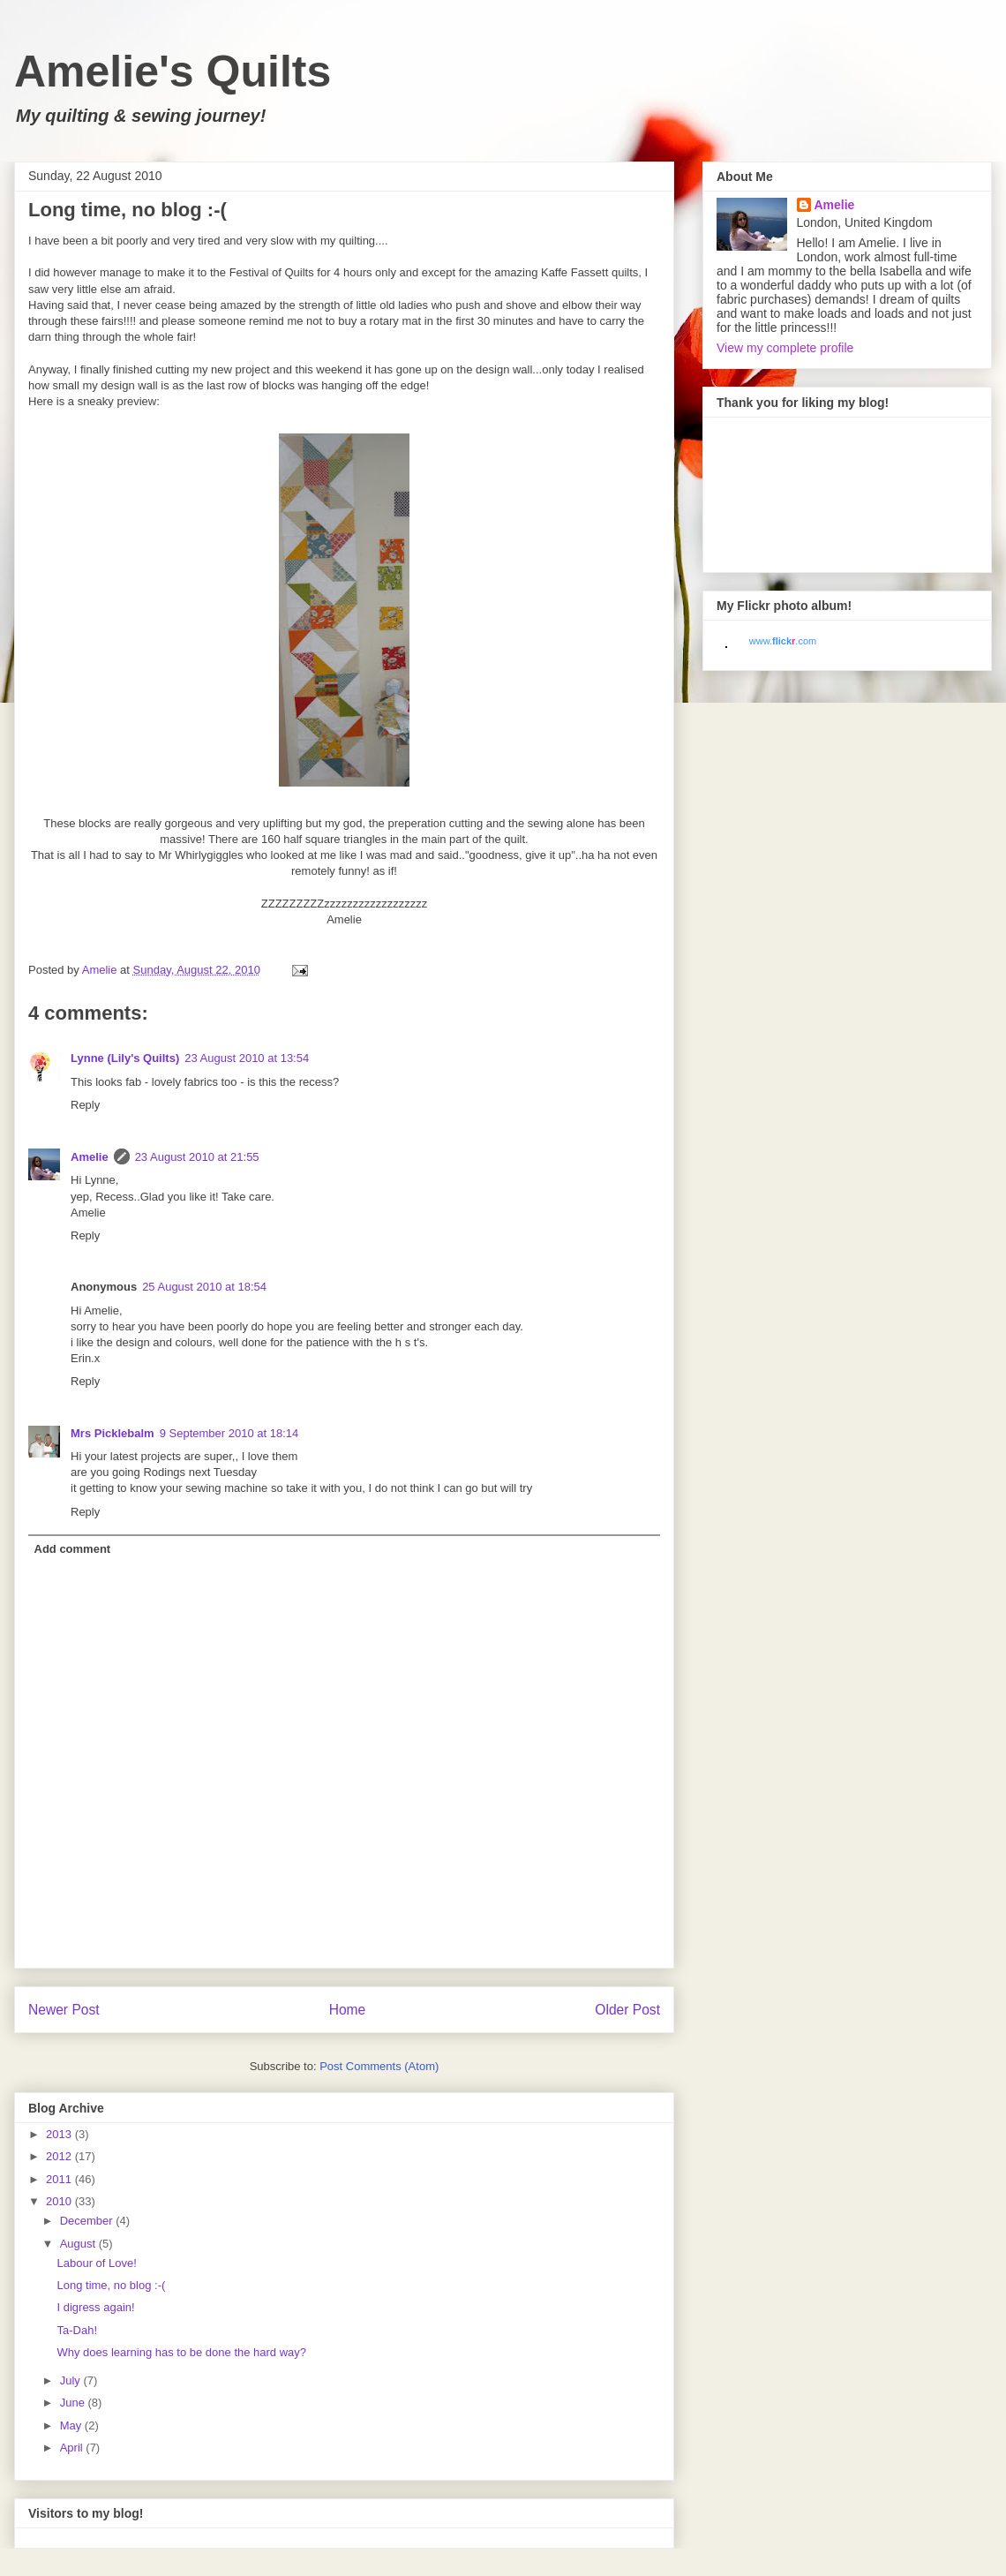  Describe the element at coordinates (60, 2134) in the screenshot. I see `2013` at that location.